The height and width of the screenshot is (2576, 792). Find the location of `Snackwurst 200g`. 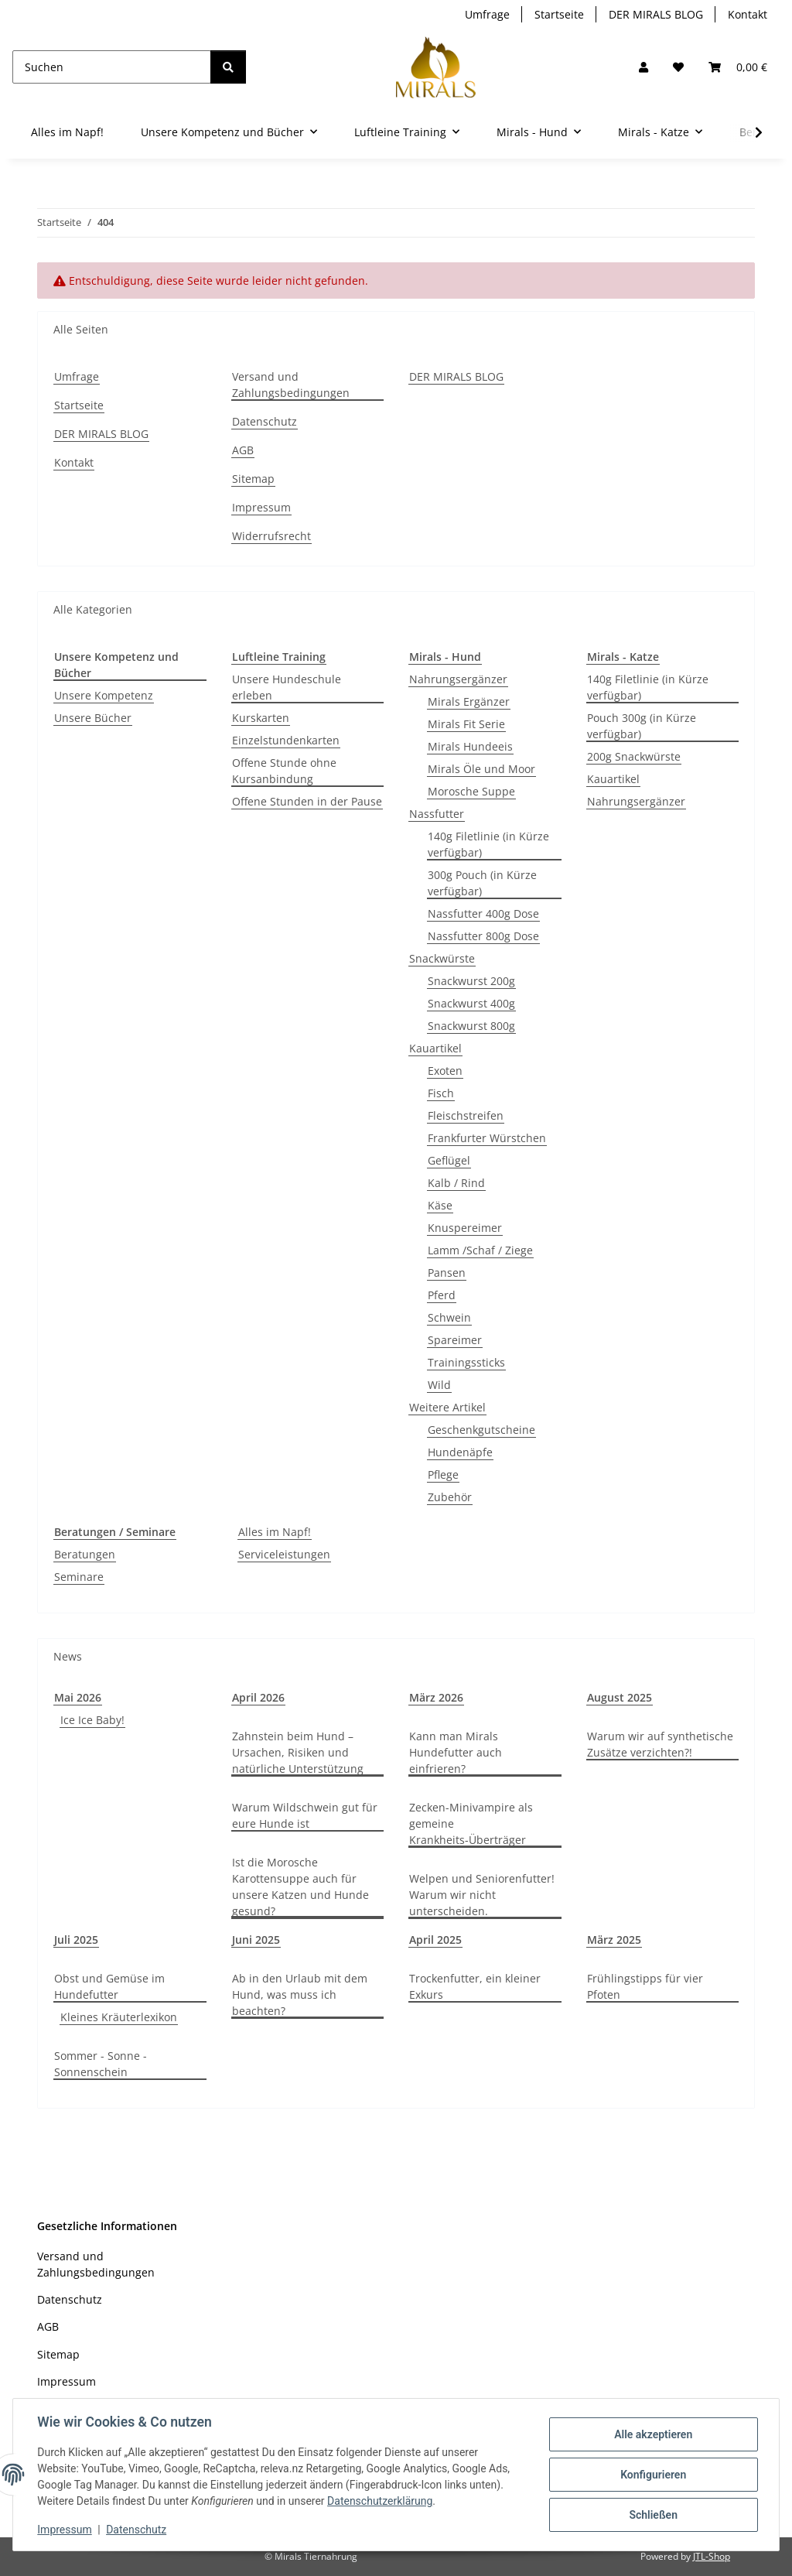

Snackwurst 200g is located at coordinates (471, 980).